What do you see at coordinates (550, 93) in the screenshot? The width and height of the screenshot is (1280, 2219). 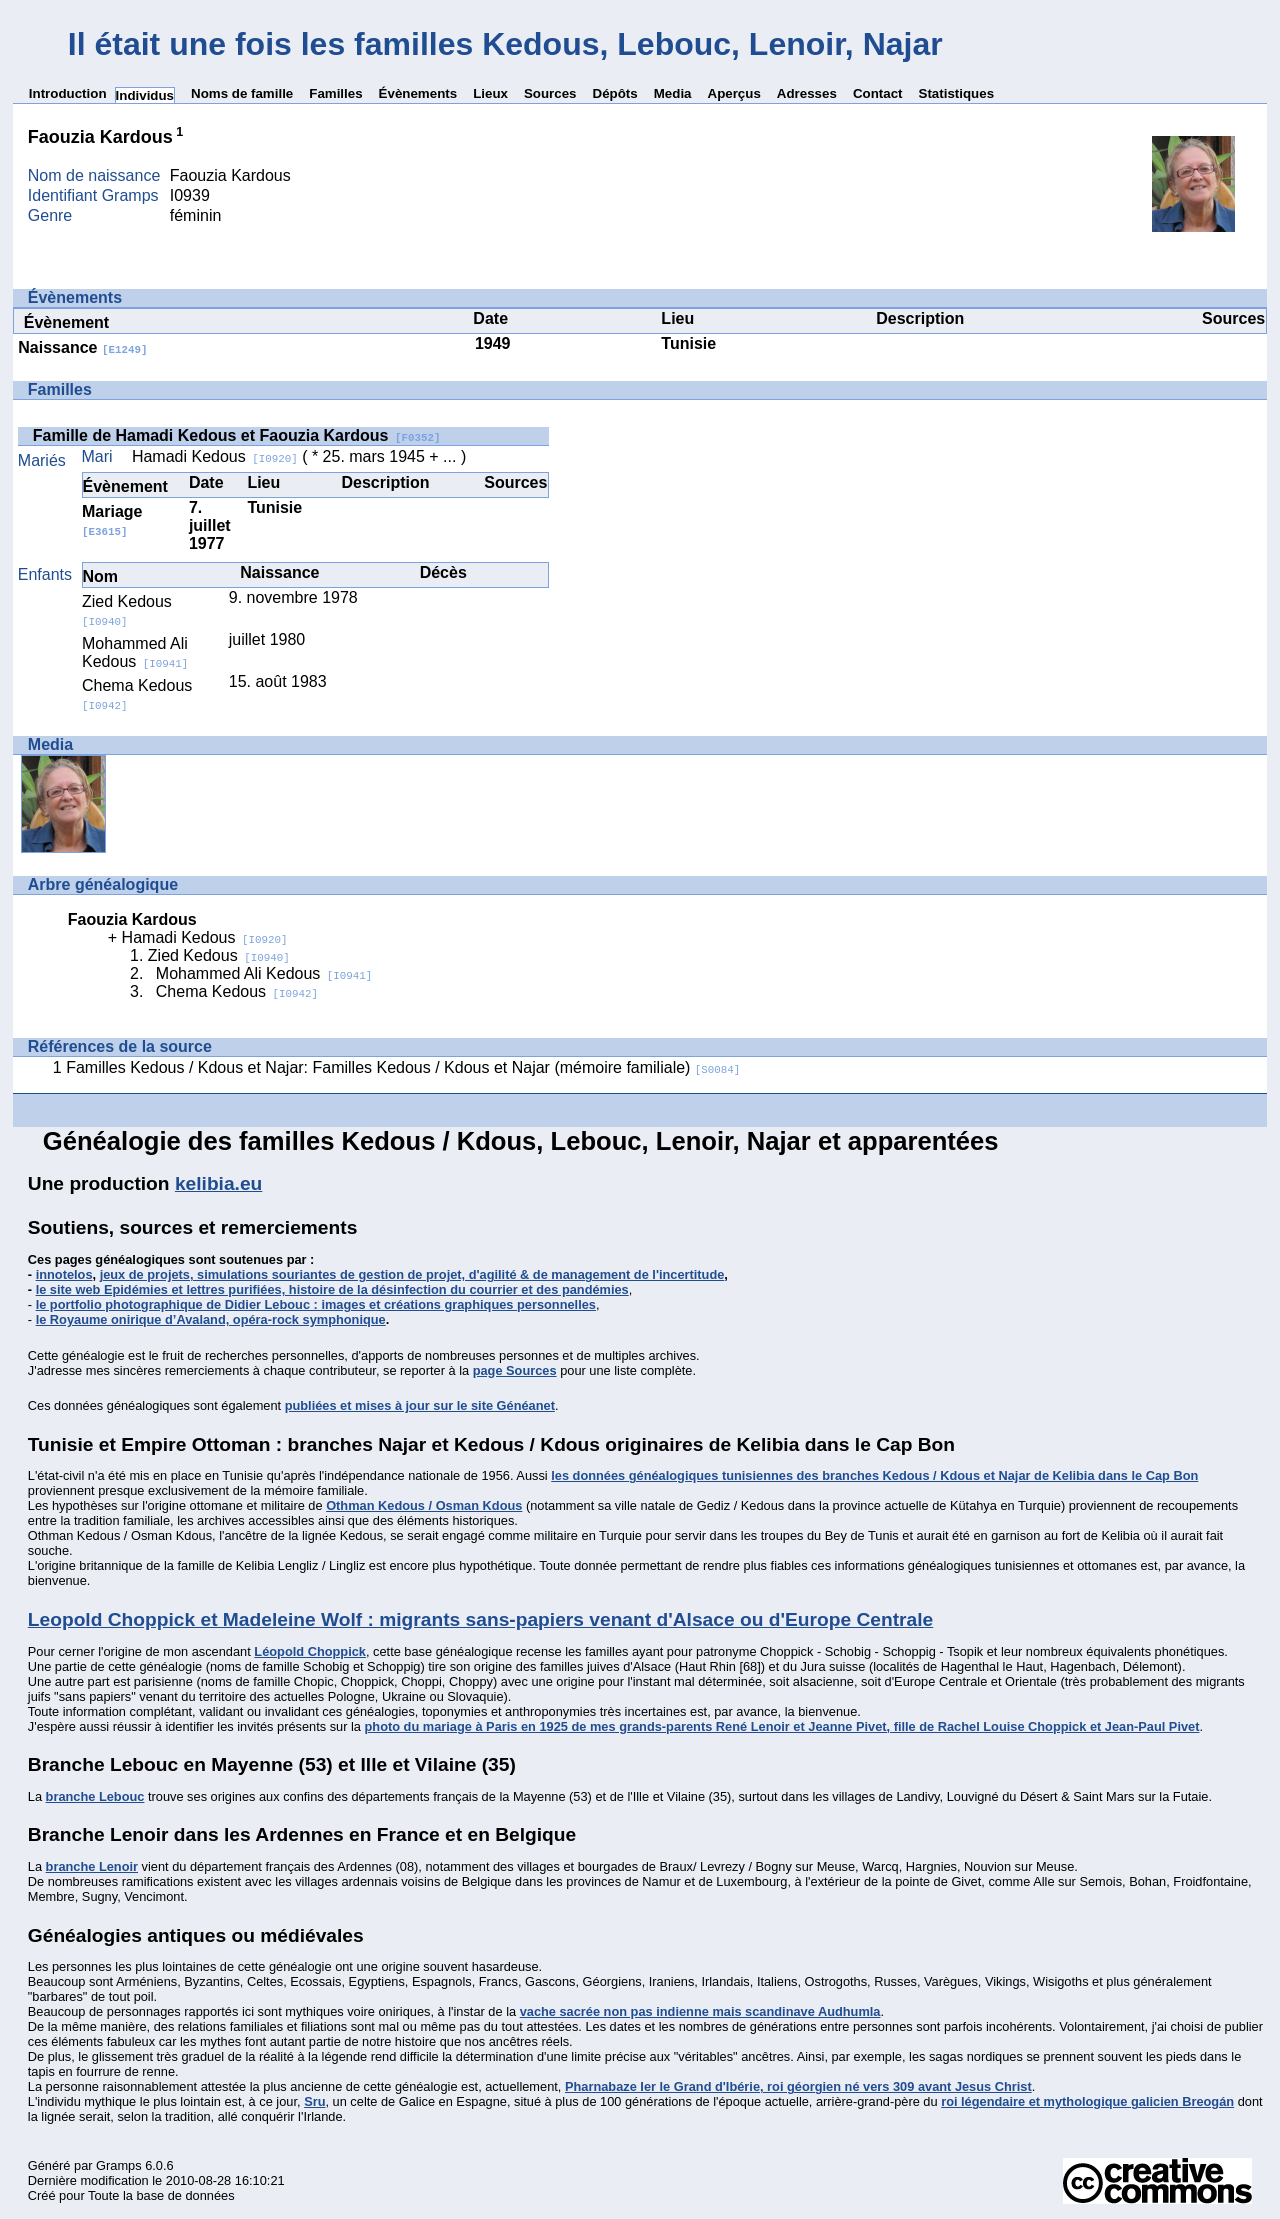 I see `Sources` at bounding box center [550, 93].